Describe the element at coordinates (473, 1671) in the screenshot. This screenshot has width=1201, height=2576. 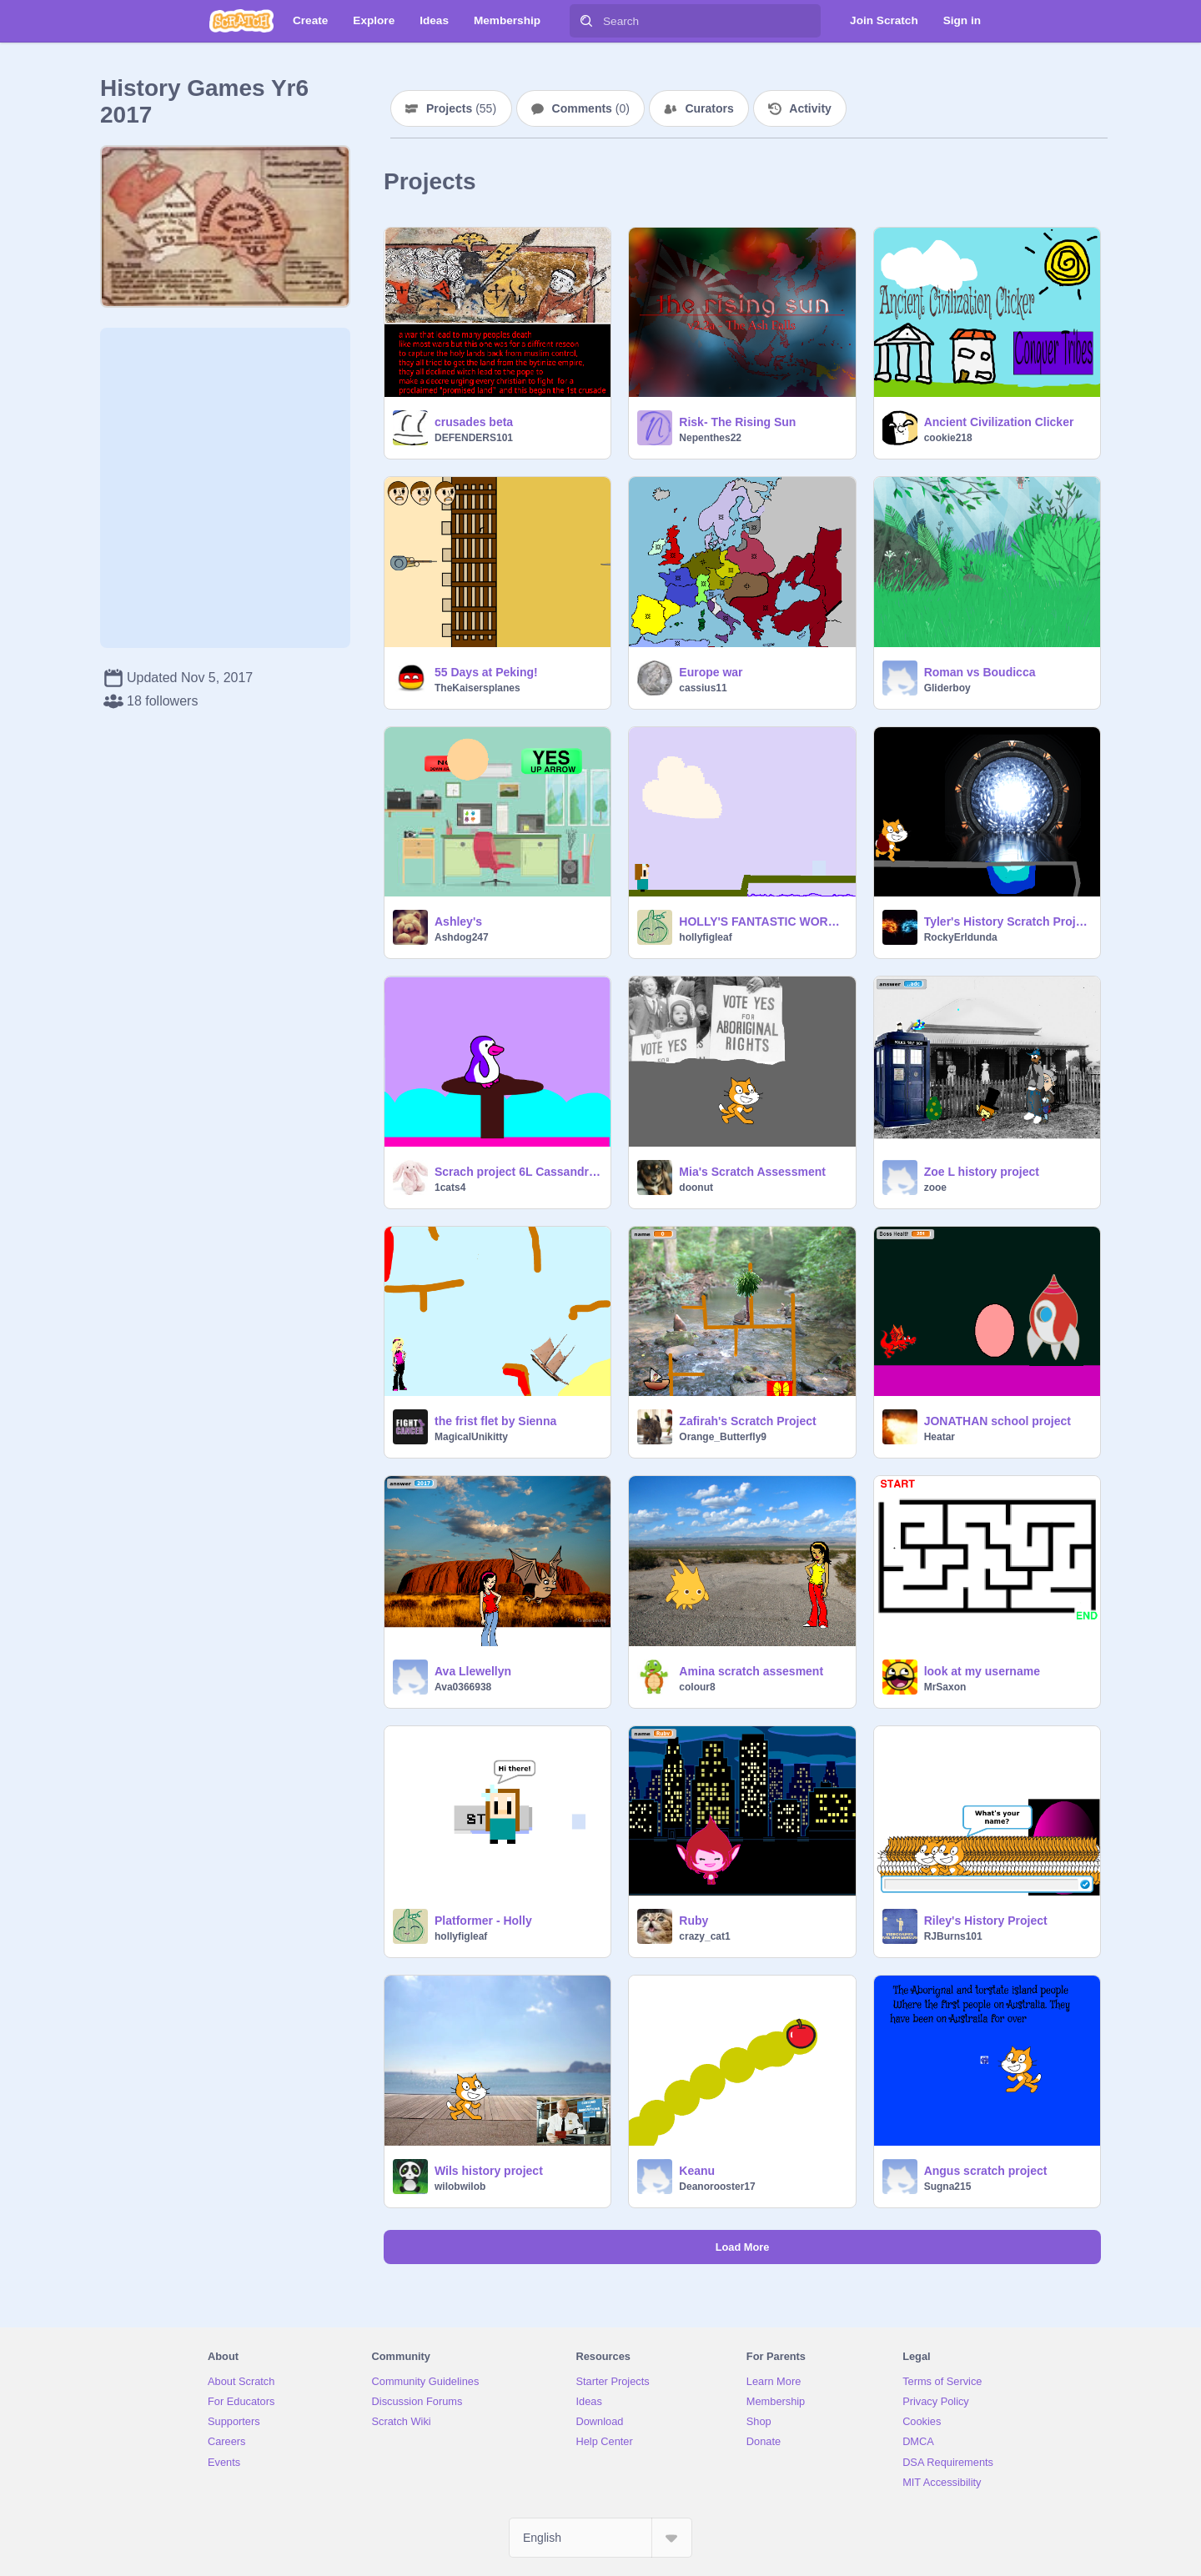
I see `Ava Llewellyn` at that location.